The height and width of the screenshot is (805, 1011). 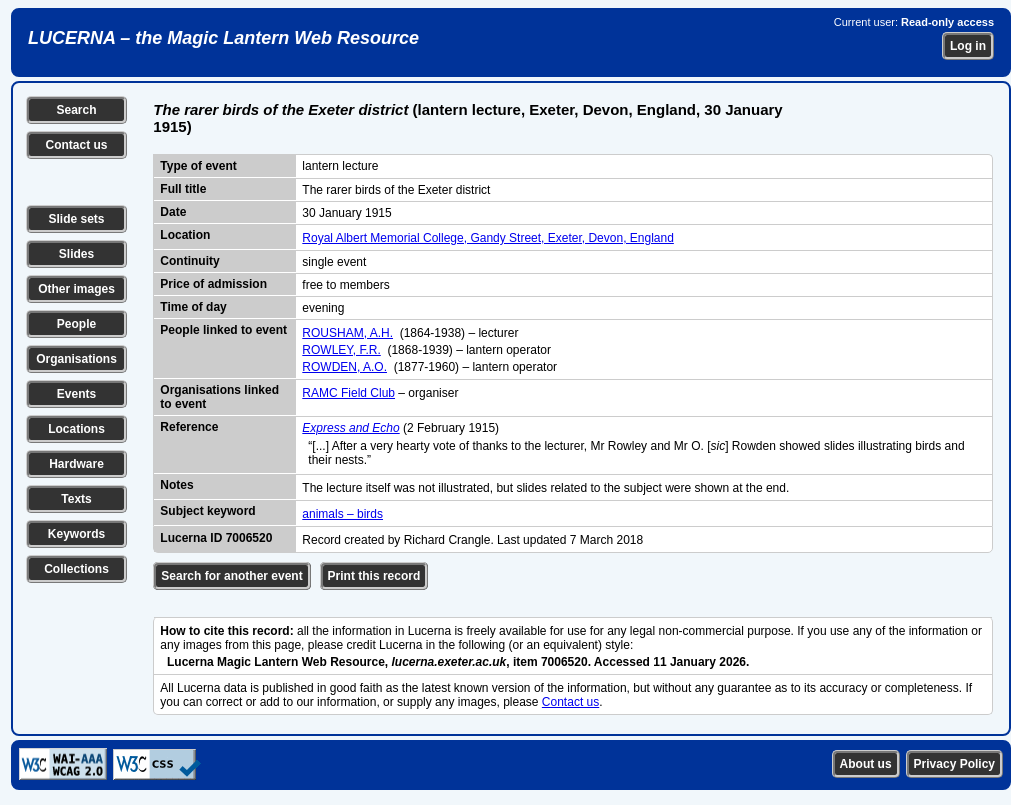 I want to click on Slides, so click(x=76, y=254).